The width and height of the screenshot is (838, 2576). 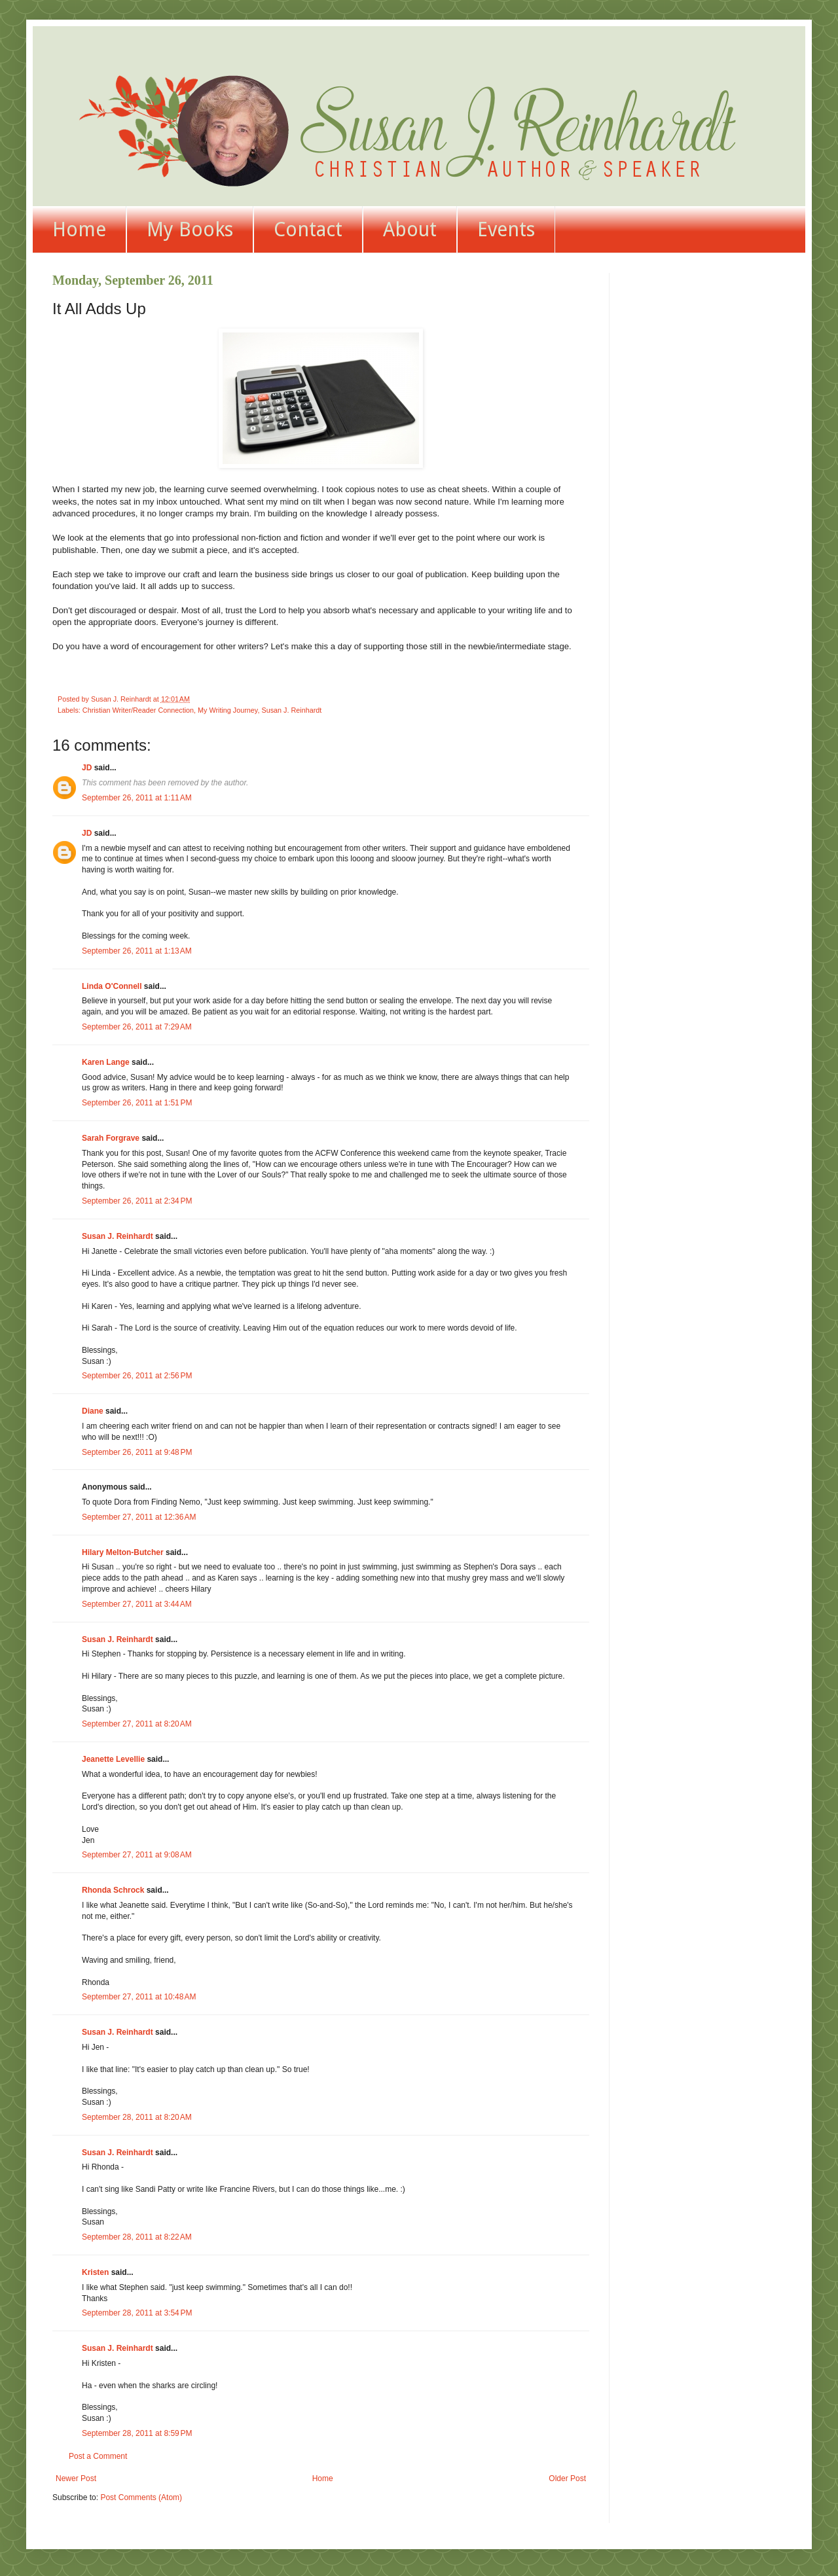 I want to click on September 28, 2011 at 8:22 AM, so click(x=137, y=2237).